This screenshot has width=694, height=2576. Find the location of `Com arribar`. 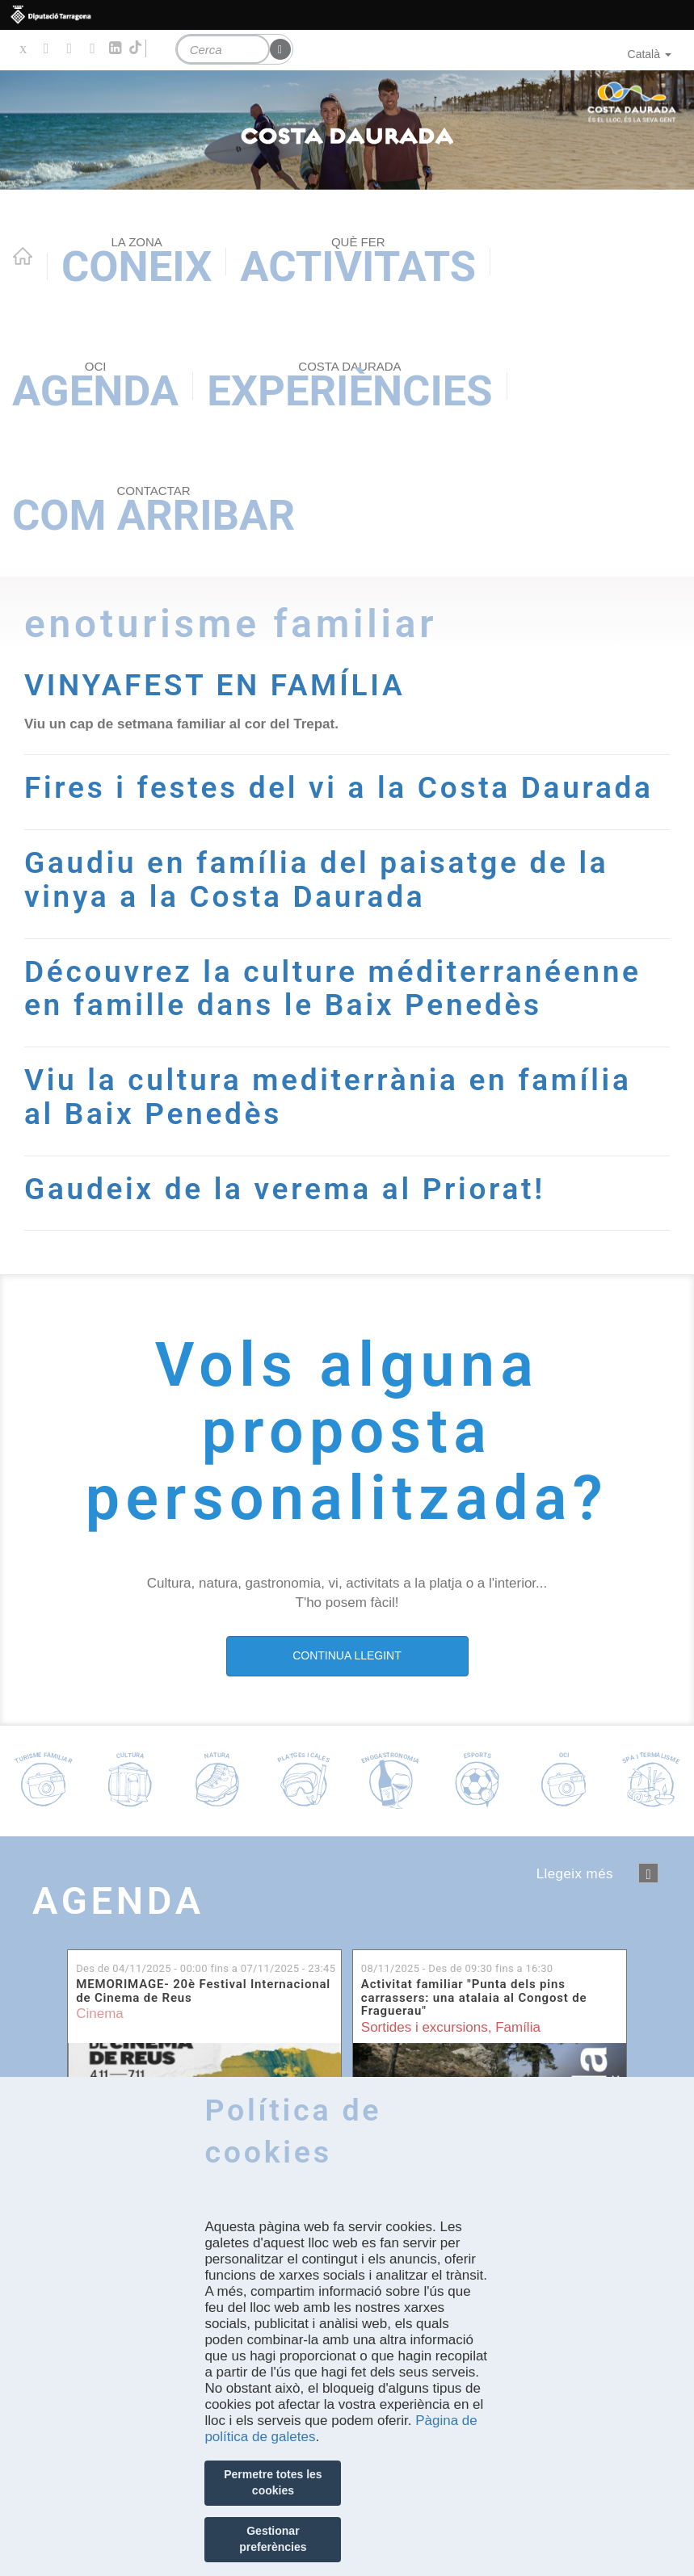

Com arribar is located at coordinates (153, 511).